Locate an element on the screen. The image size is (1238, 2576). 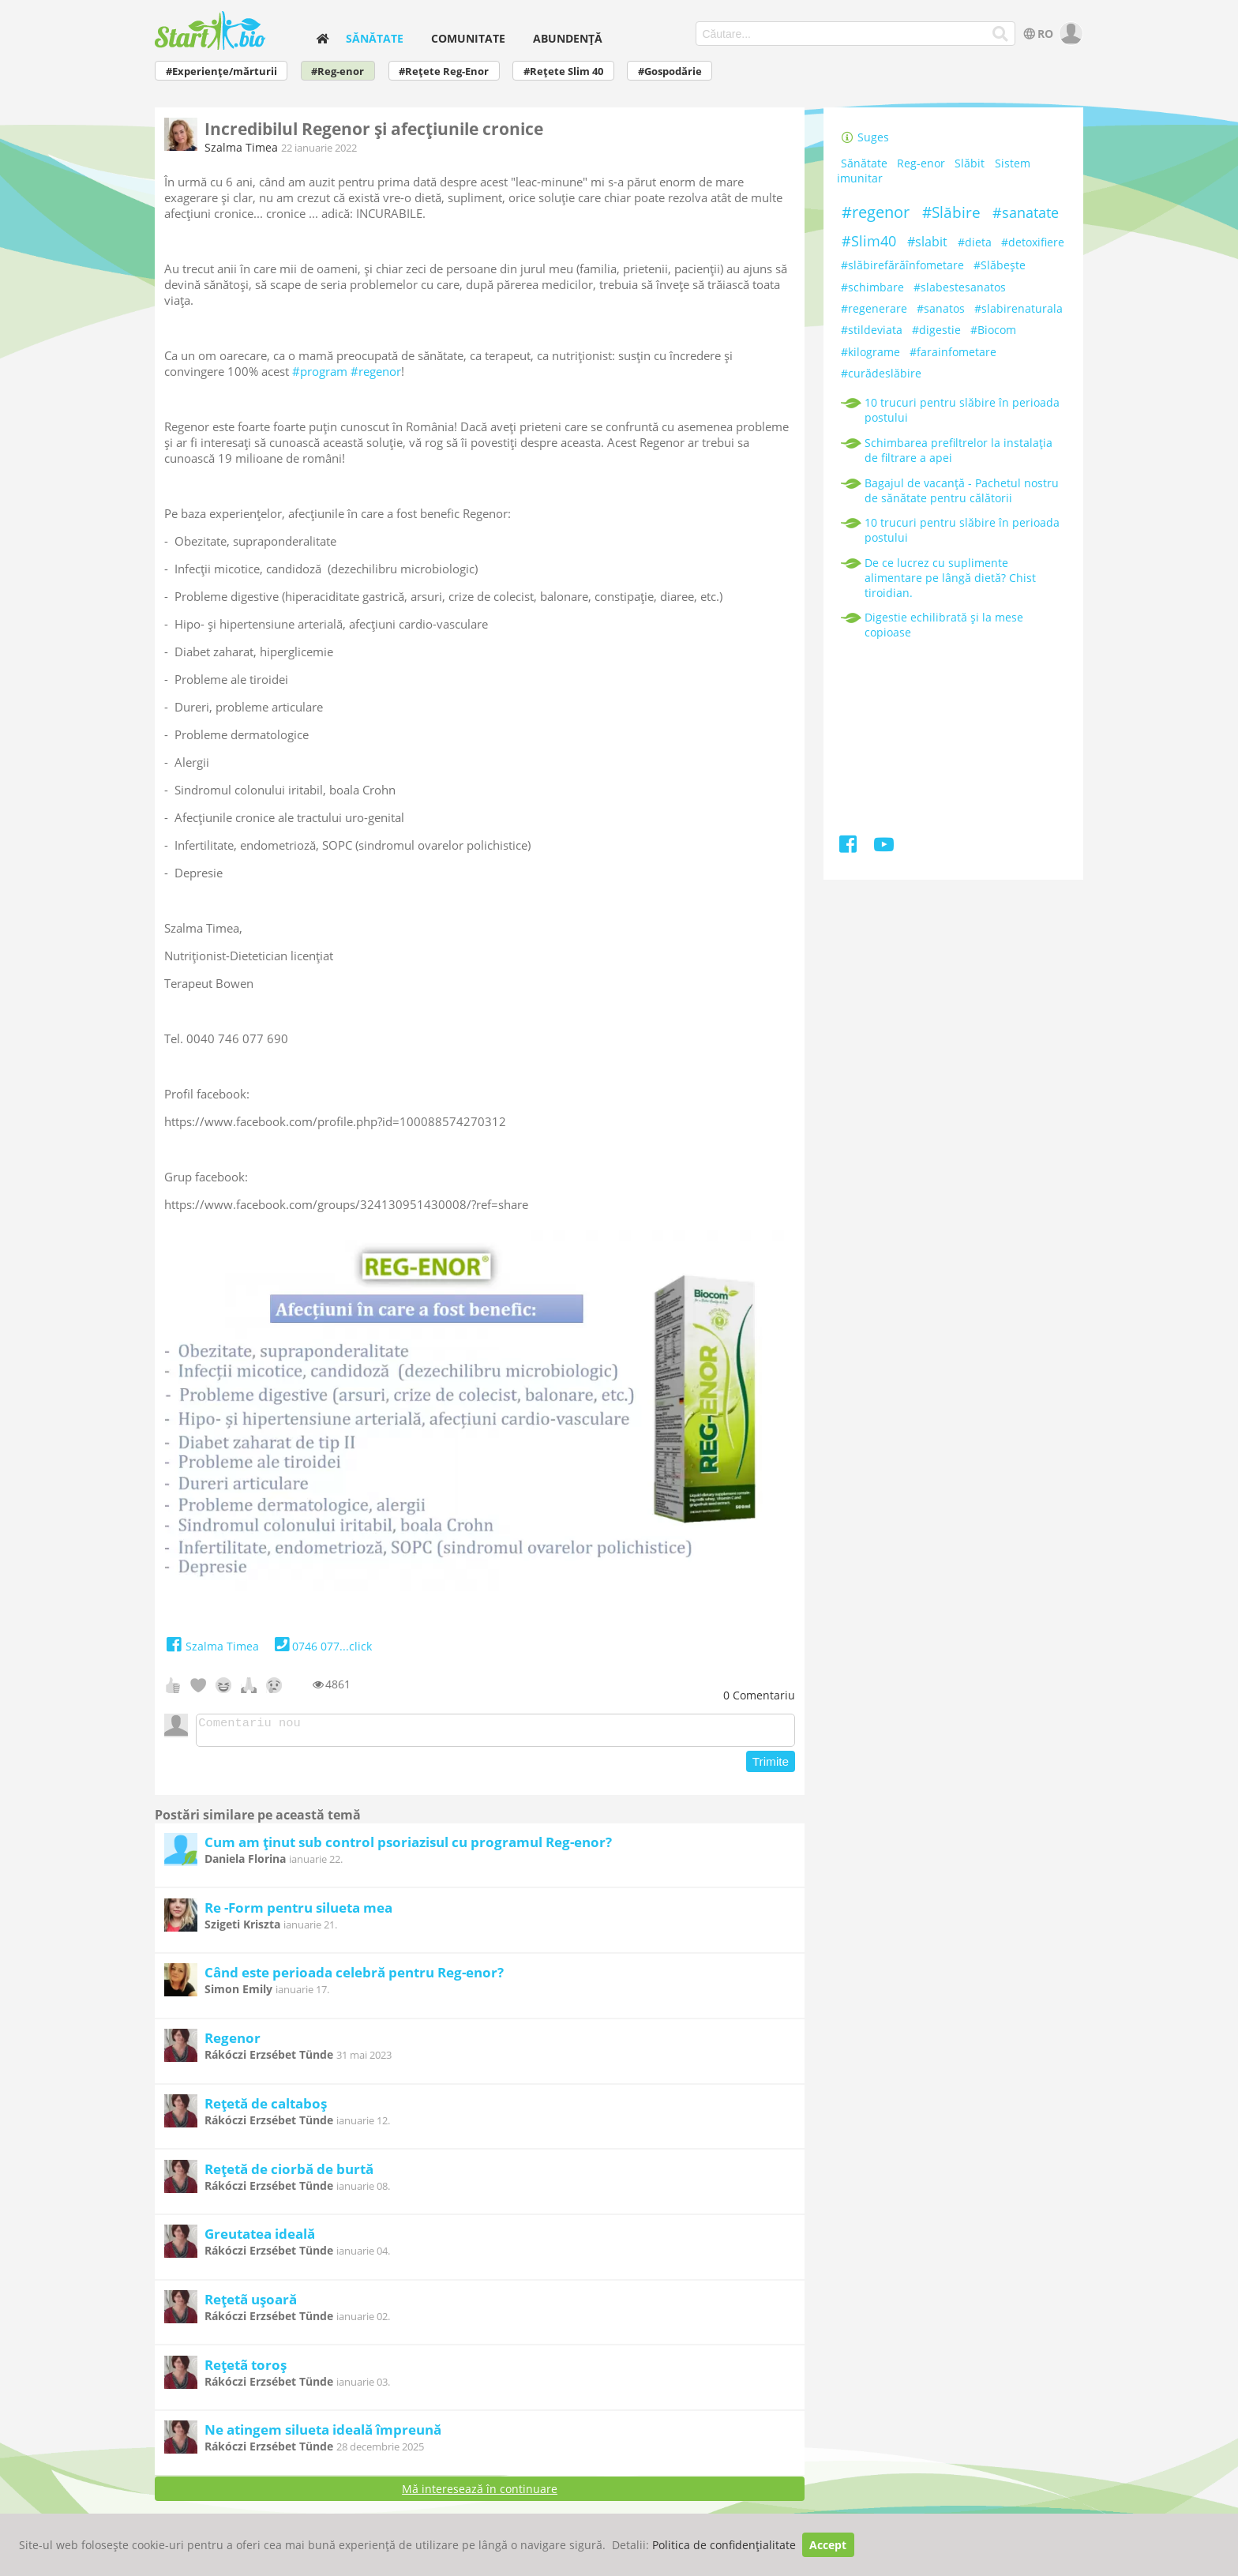
[home] is located at coordinates (322, 38).